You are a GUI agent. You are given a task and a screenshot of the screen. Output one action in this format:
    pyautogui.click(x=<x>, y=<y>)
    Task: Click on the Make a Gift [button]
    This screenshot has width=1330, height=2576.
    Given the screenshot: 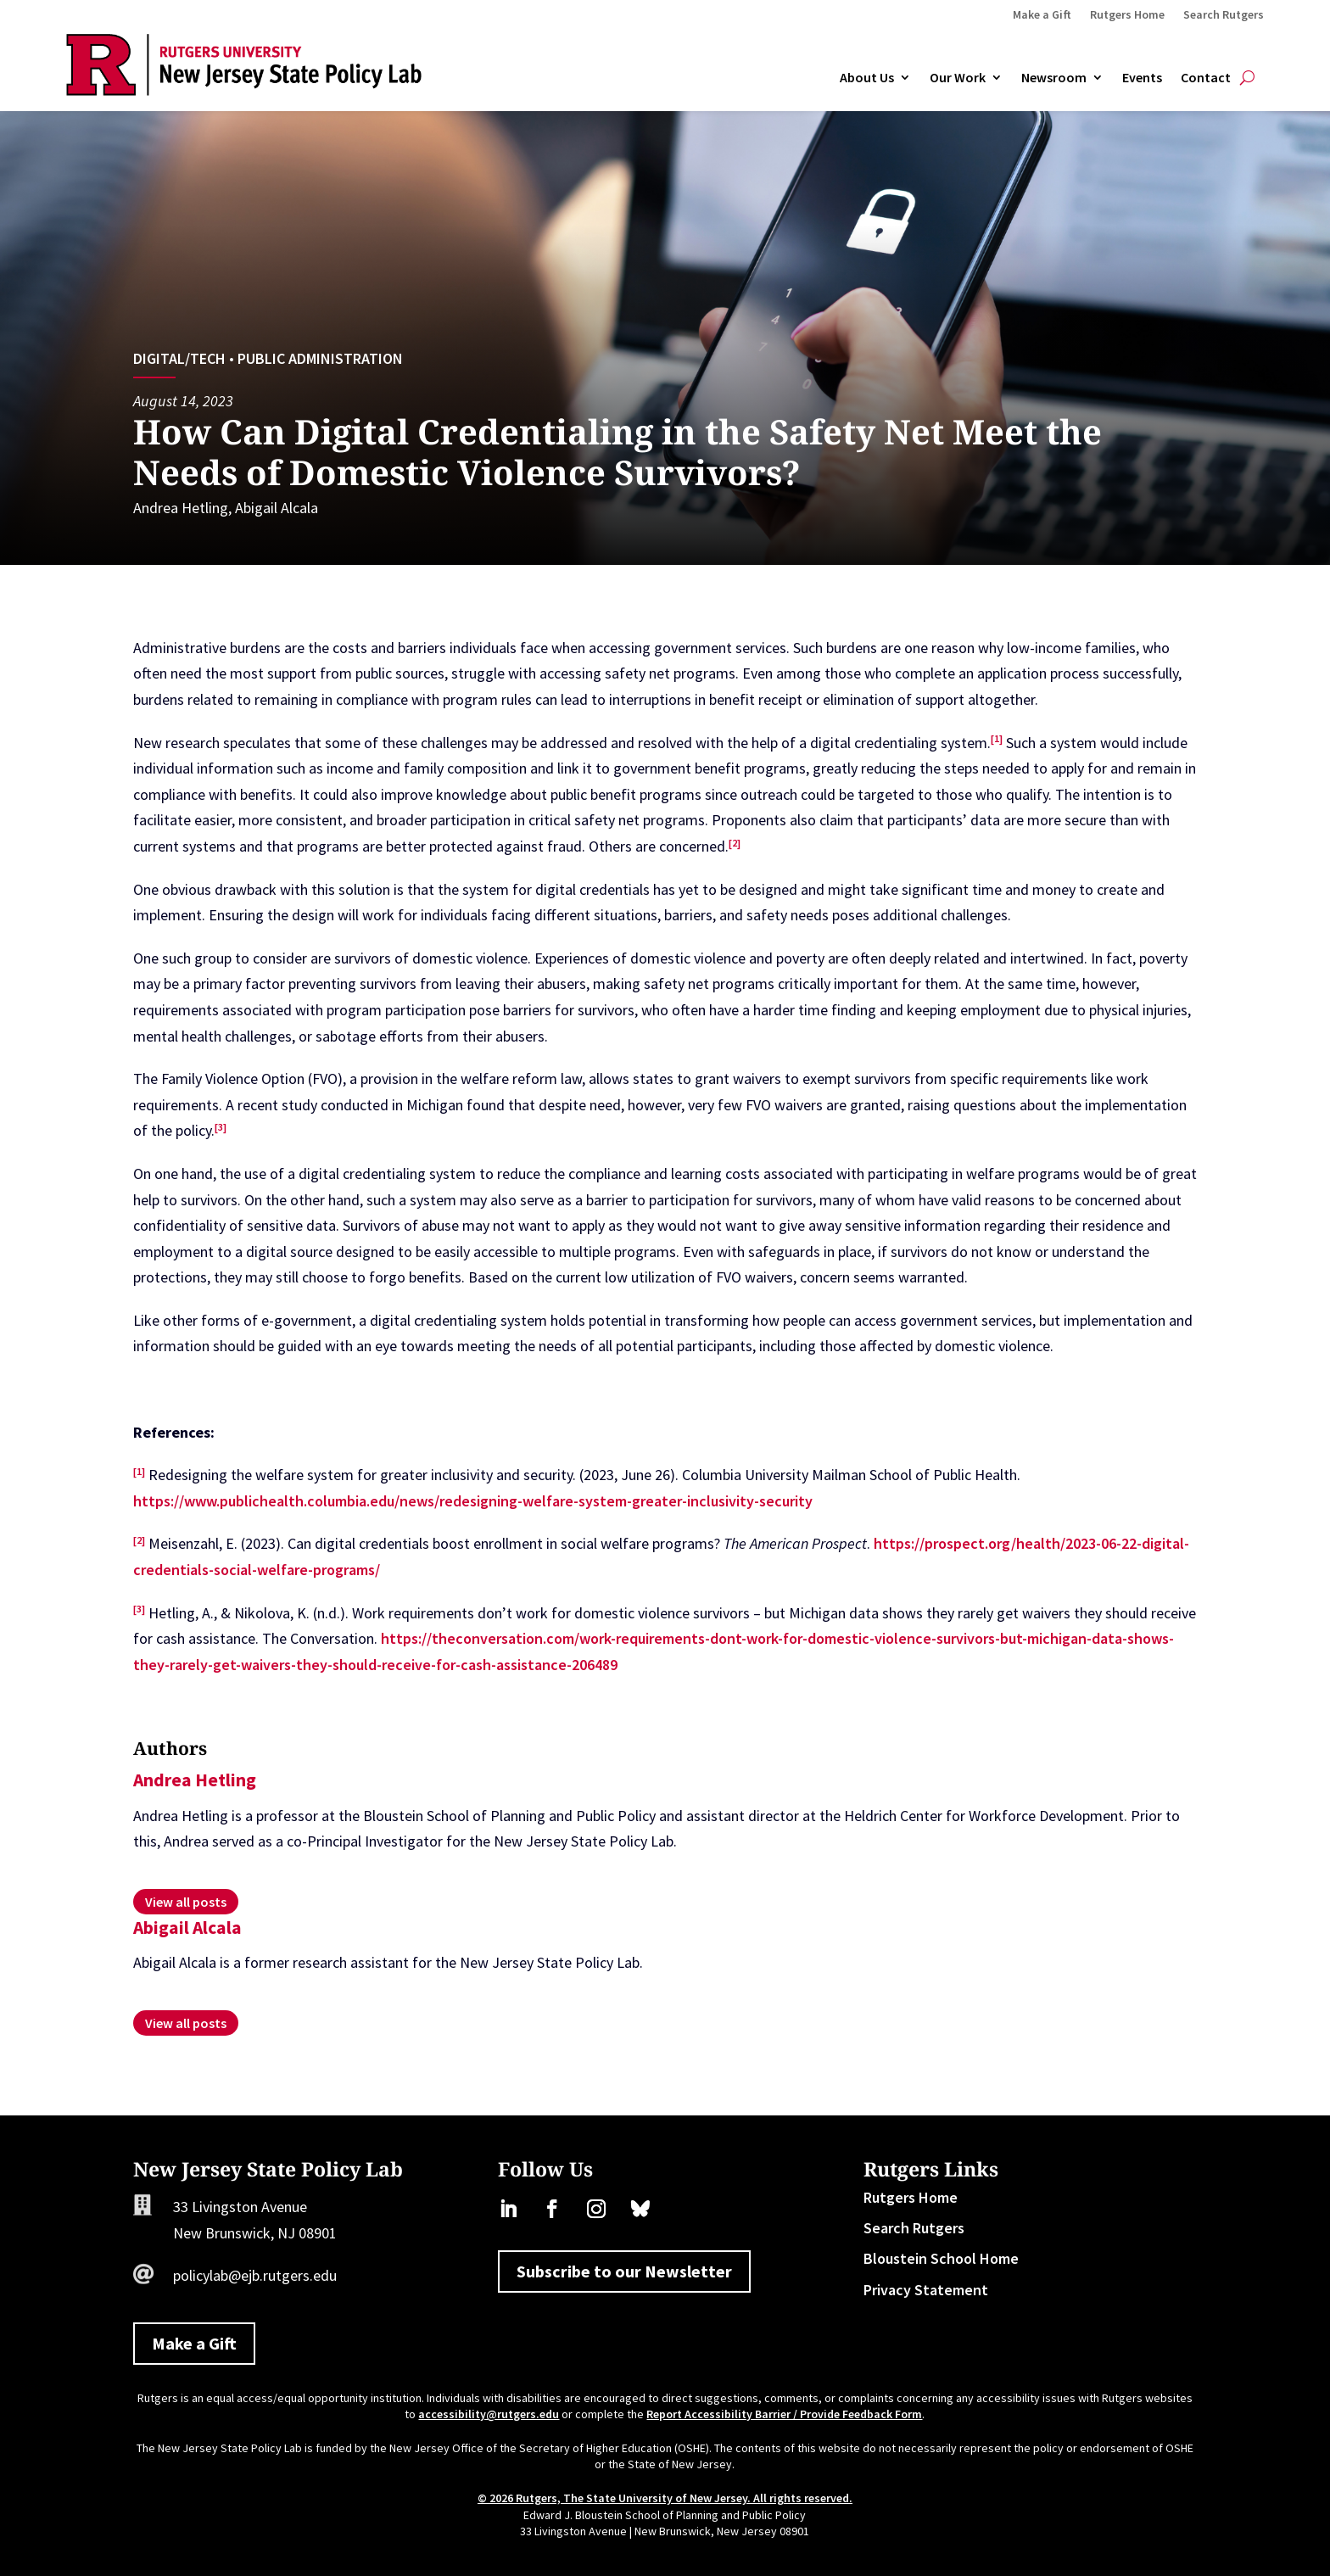 What is the action you would take?
    pyautogui.click(x=194, y=2343)
    